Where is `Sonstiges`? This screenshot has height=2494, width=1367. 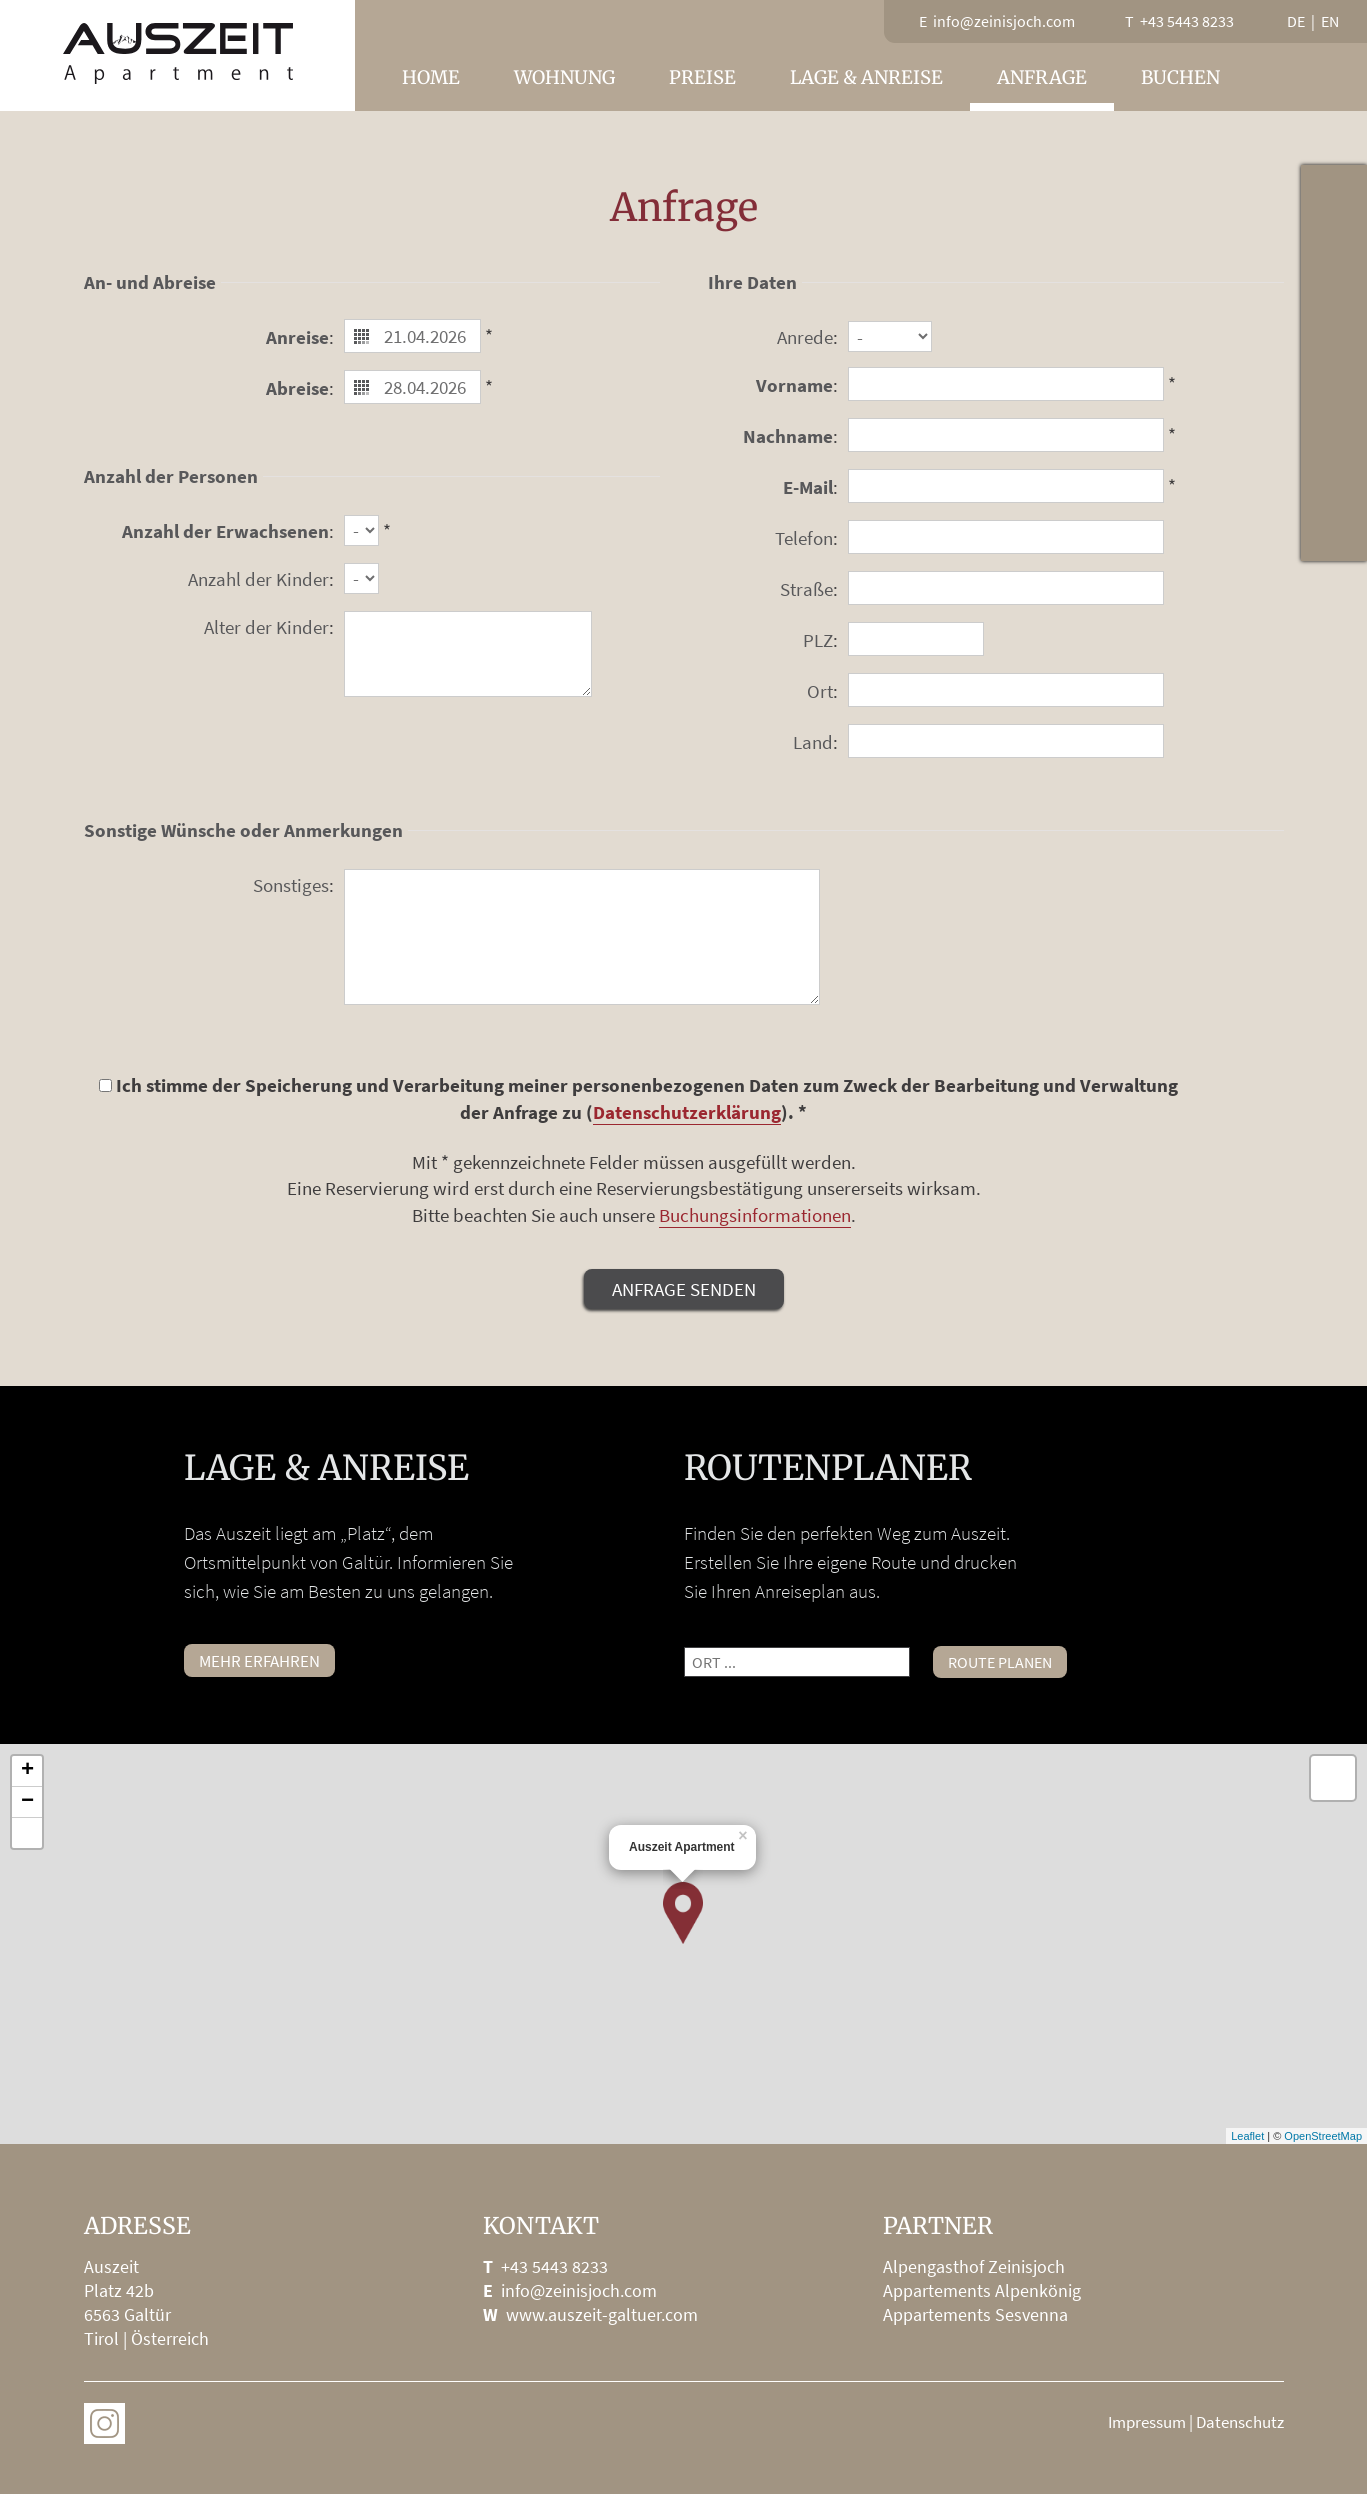
Sonstiges is located at coordinates (291, 885).